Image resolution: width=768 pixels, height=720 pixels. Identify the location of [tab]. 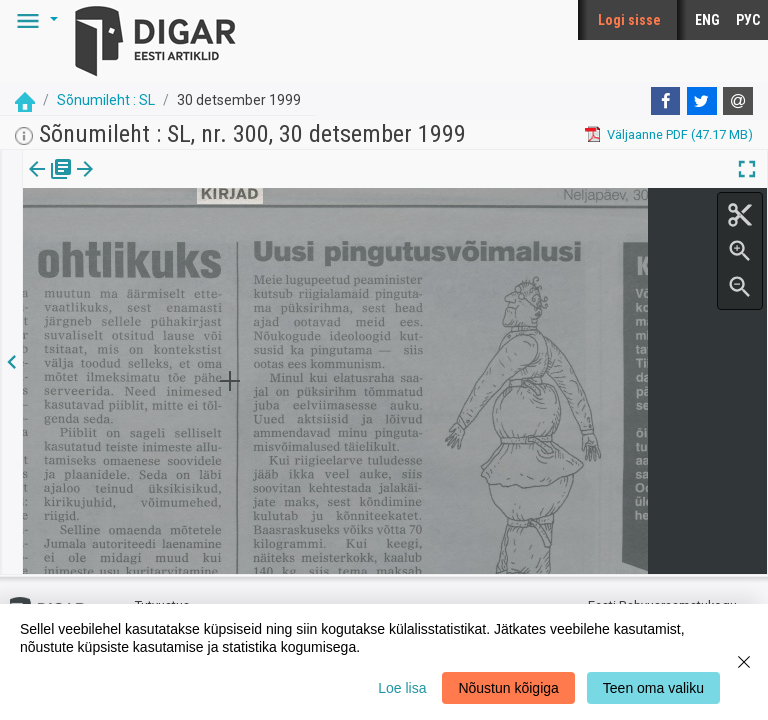
(50, 183).